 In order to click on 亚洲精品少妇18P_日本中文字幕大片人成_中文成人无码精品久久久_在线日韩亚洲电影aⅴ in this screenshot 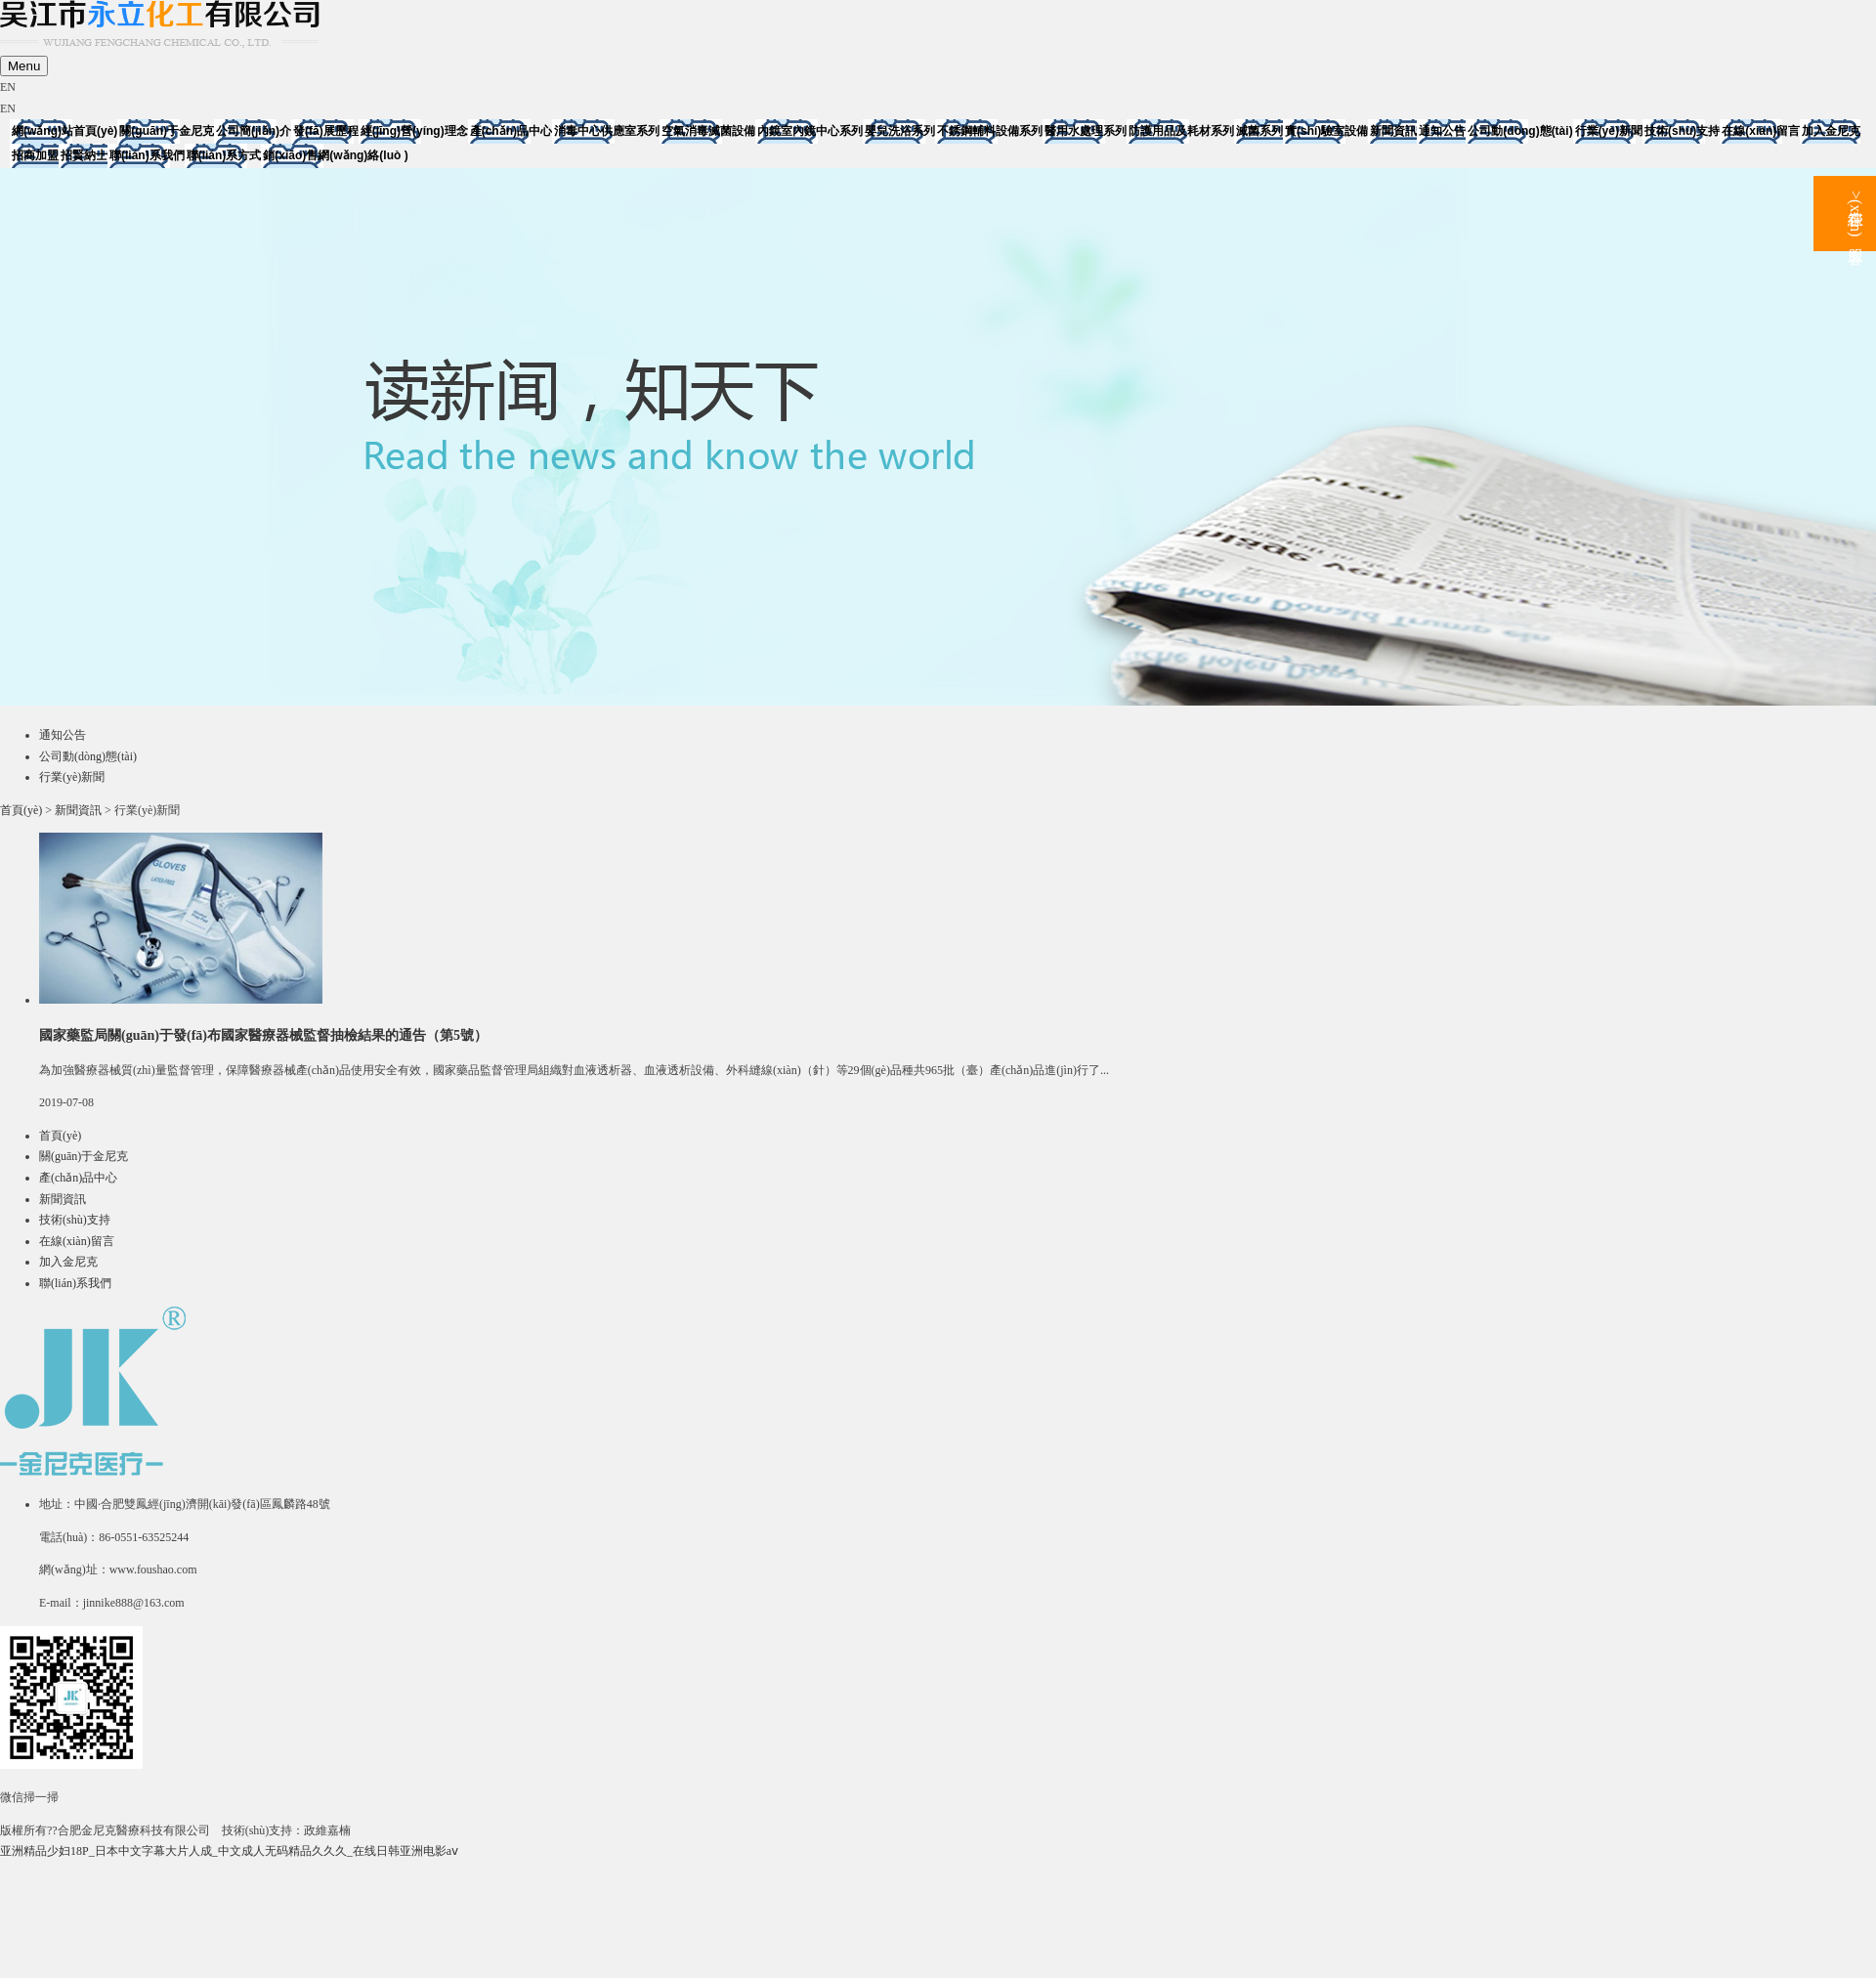, I will do `click(229, 1851)`.